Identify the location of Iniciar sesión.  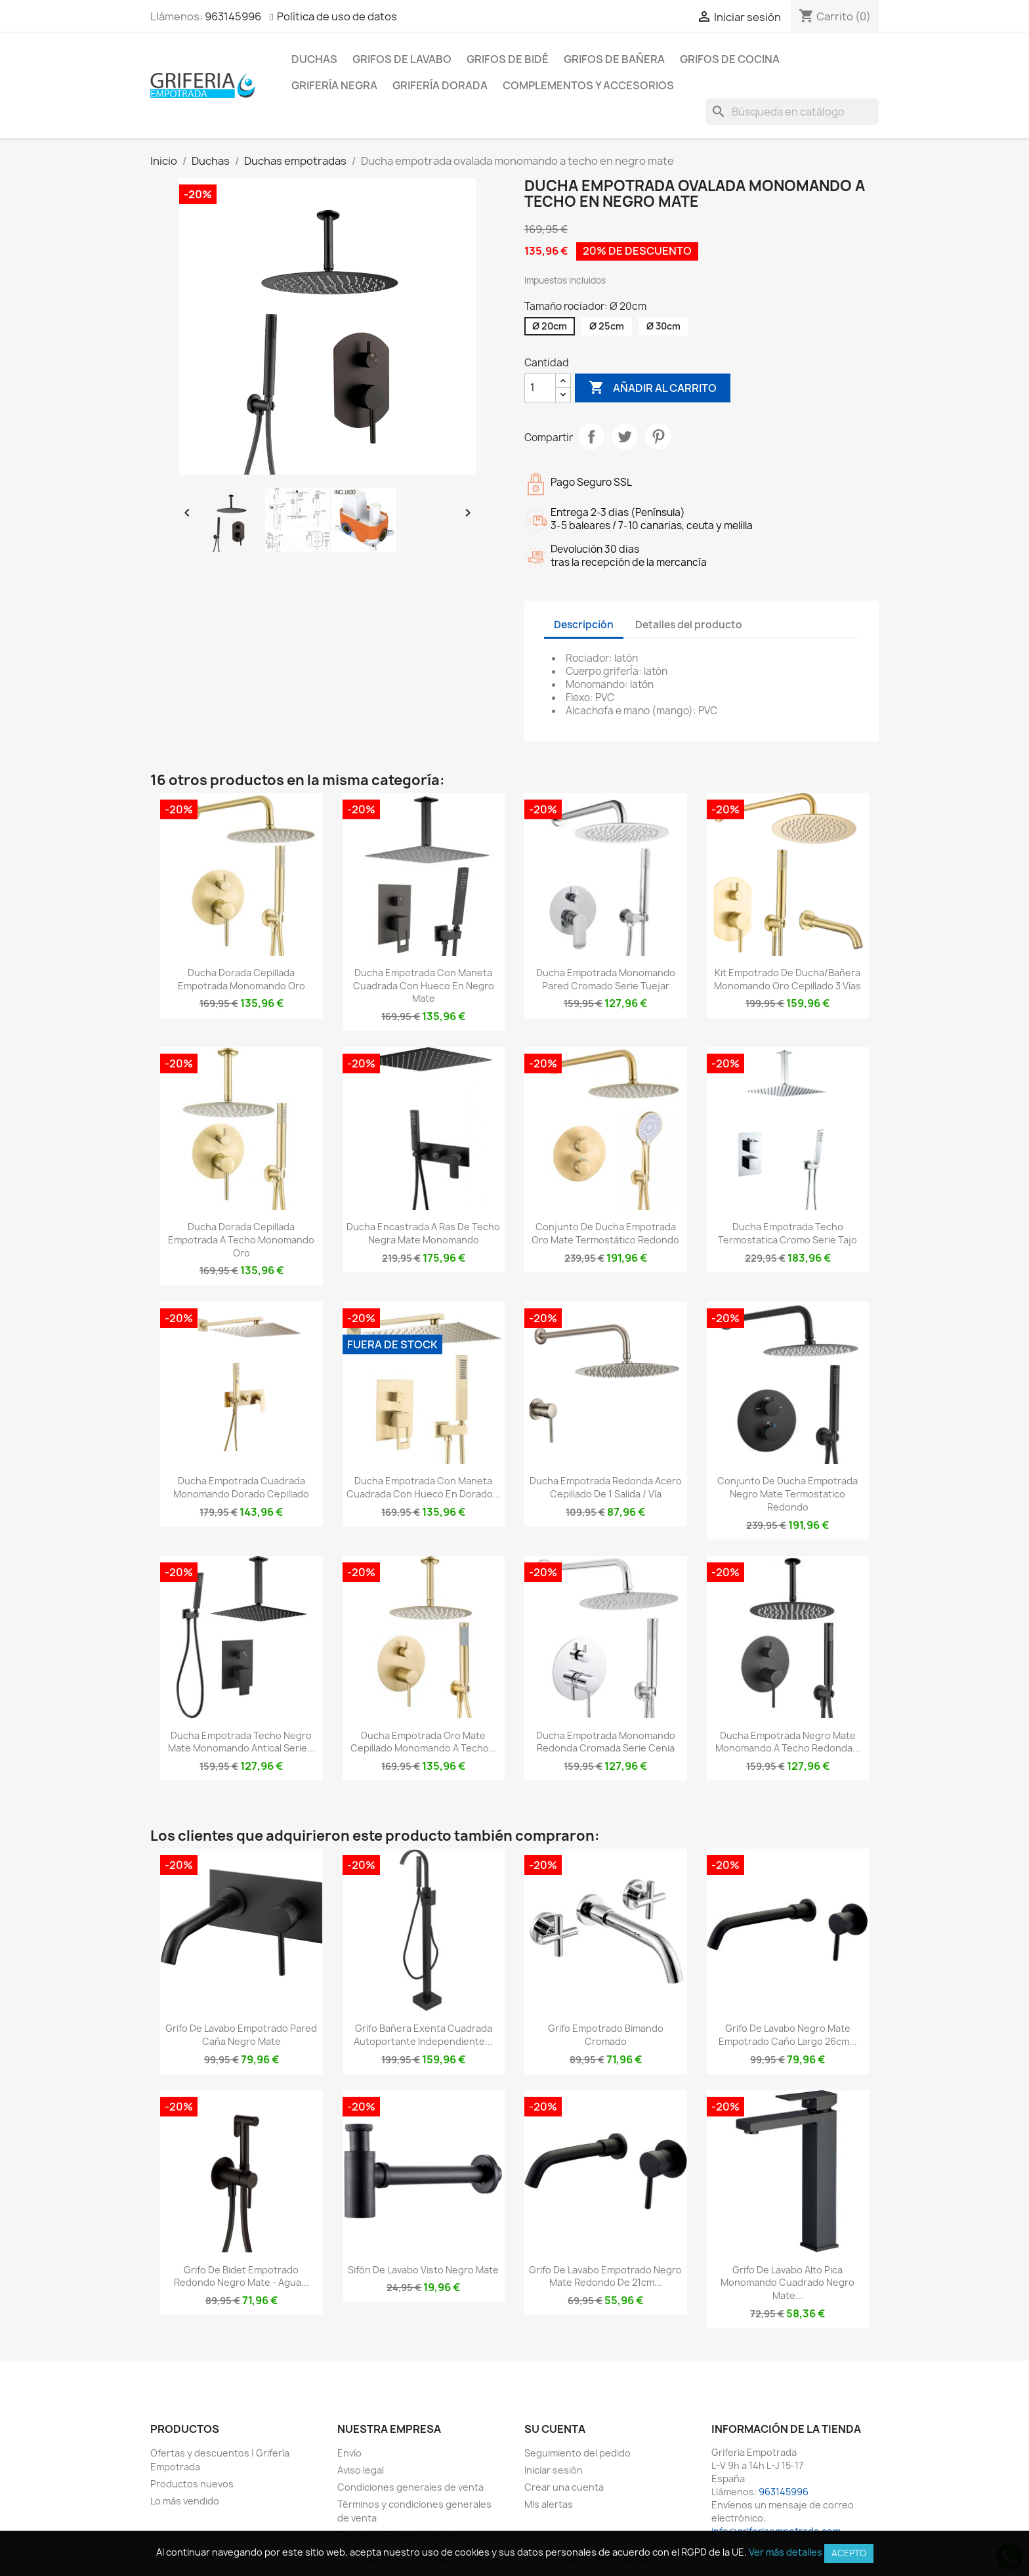
(553, 2470).